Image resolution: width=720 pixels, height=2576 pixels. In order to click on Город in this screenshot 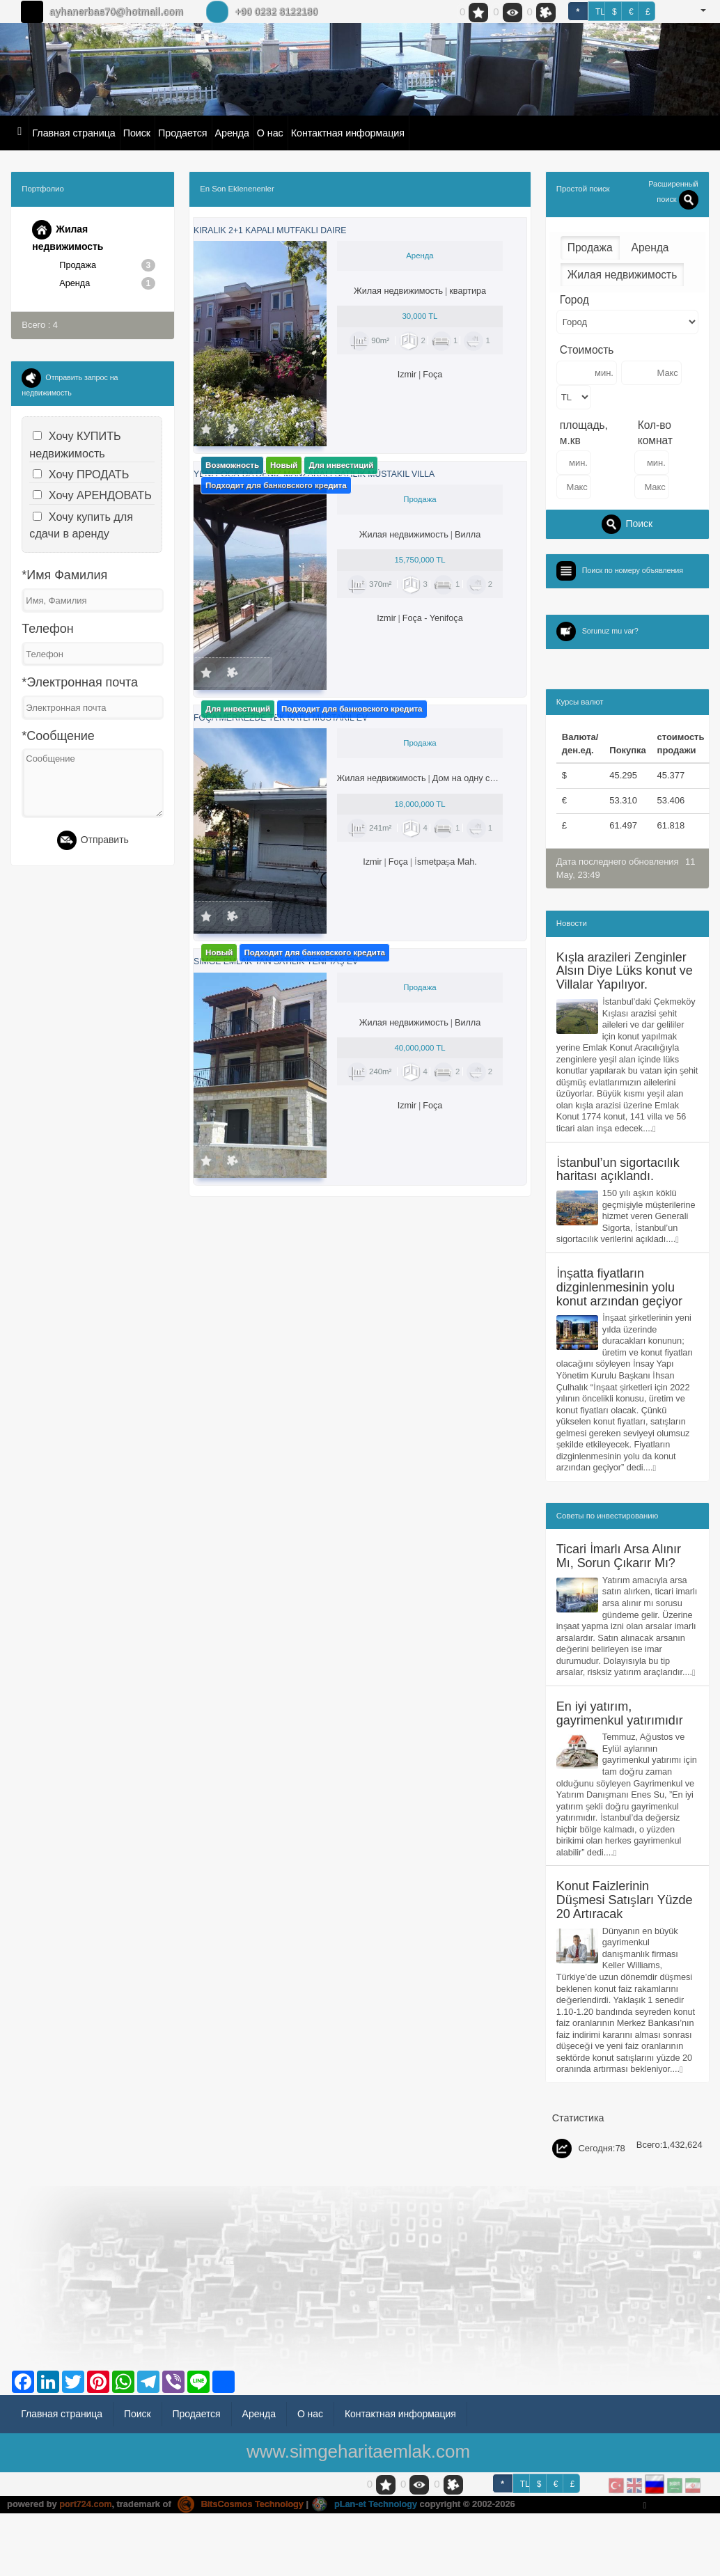, I will do `click(574, 300)`.